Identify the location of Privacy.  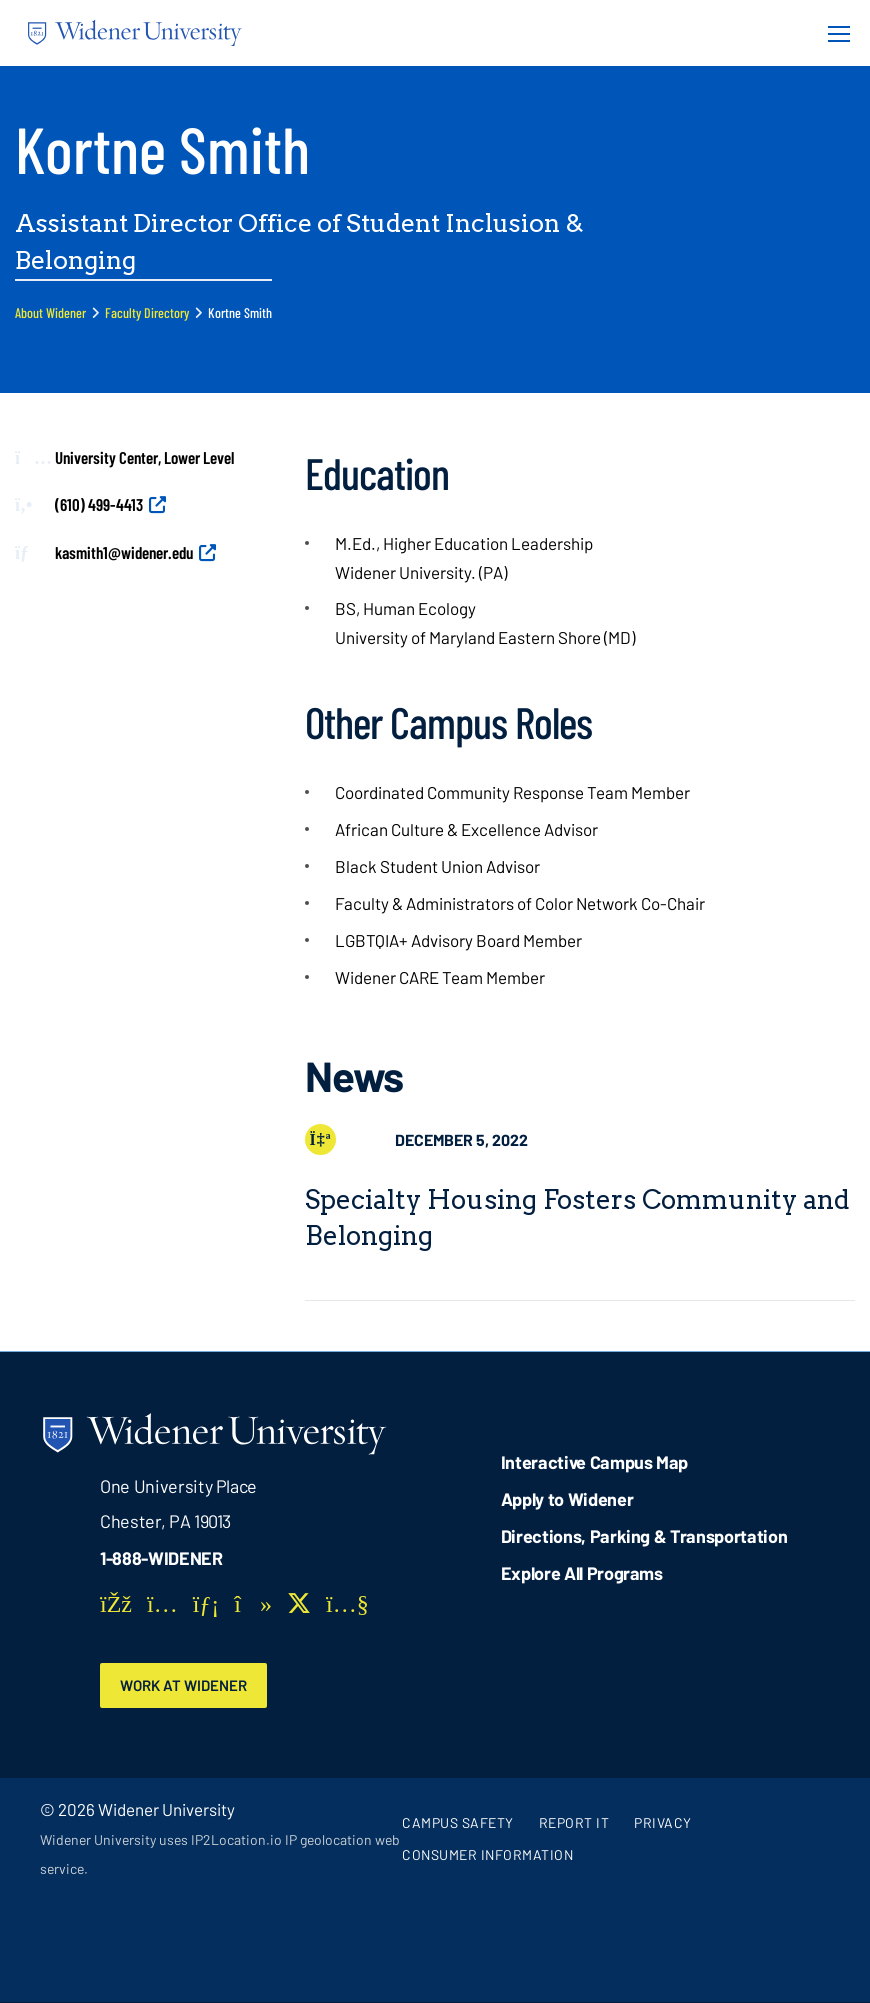
(663, 1823).